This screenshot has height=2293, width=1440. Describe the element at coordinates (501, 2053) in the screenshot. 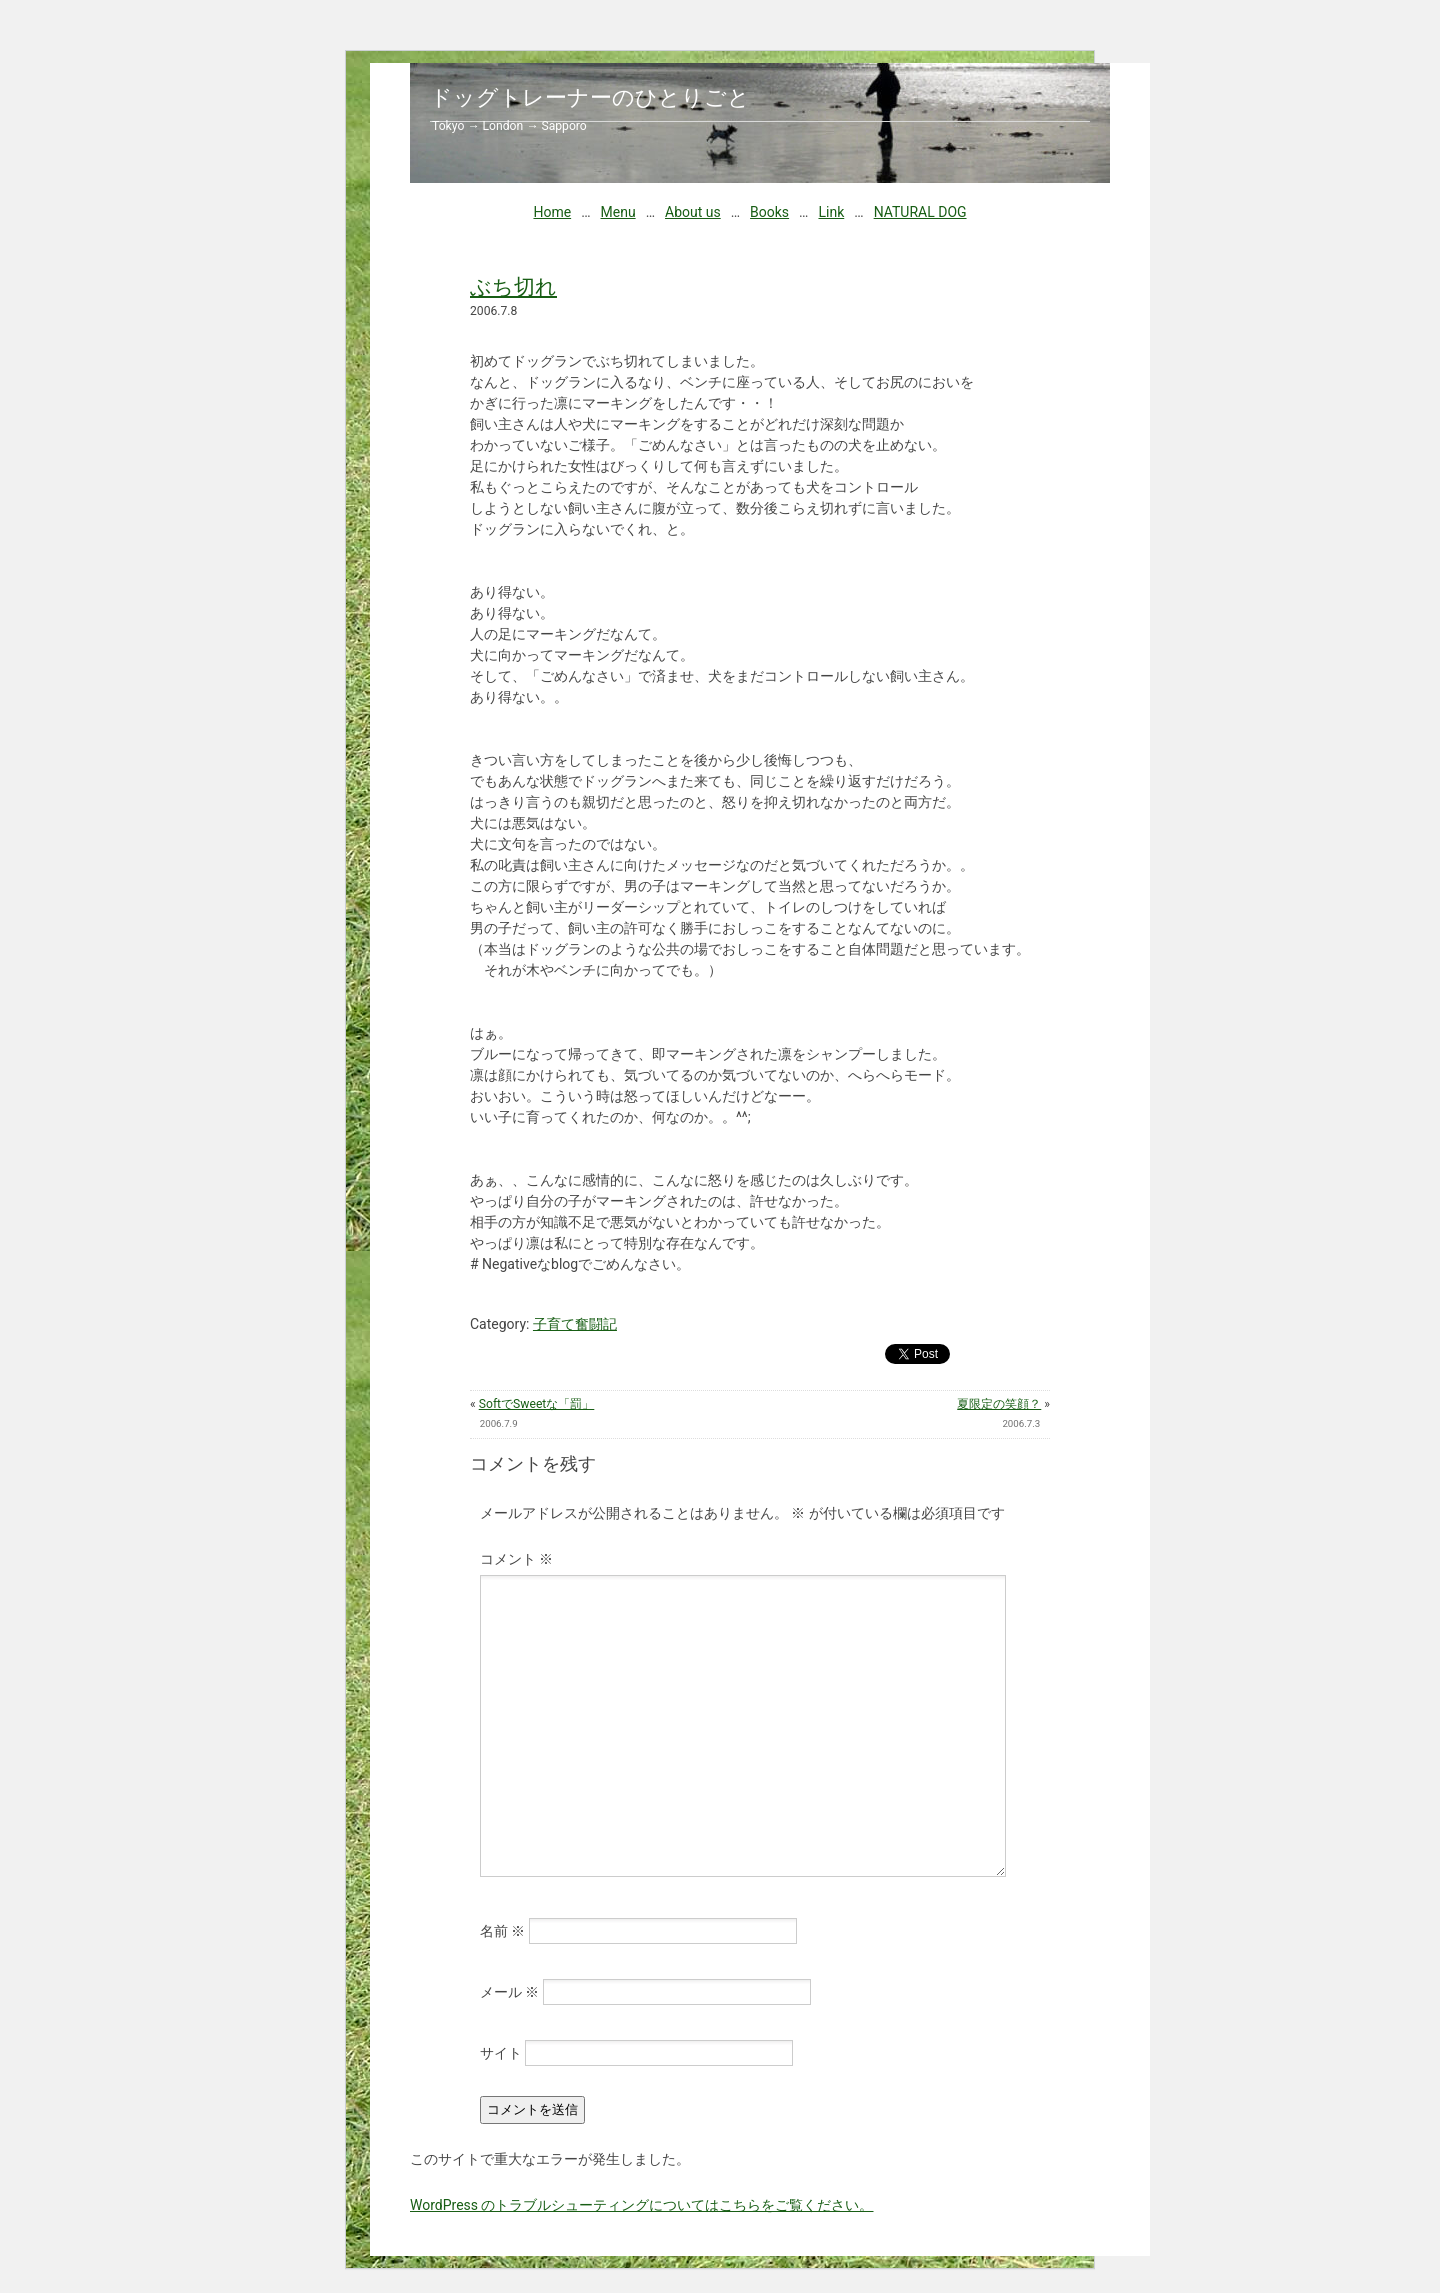

I see `サイト` at that location.